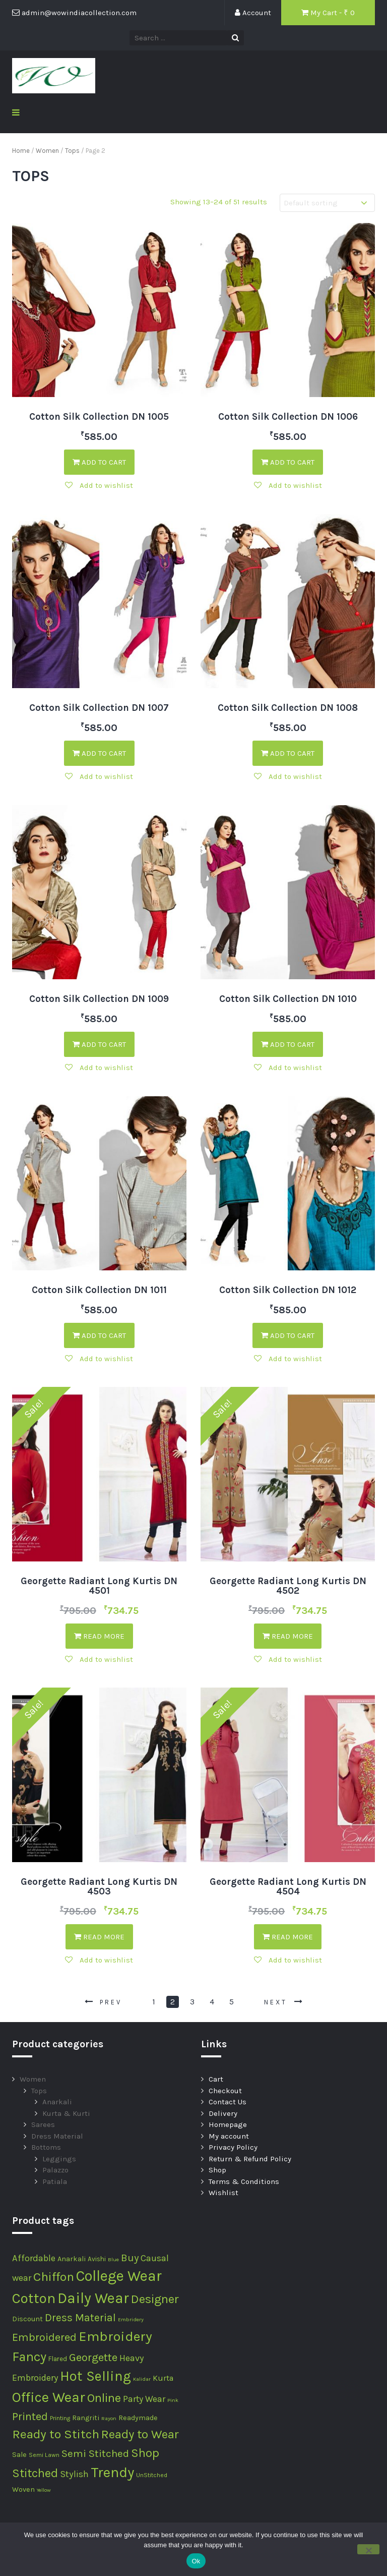 Image resolution: width=387 pixels, height=2576 pixels. Describe the element at coordinates (227, 2101) in the screenshot. I see `Contact Us` at that location.